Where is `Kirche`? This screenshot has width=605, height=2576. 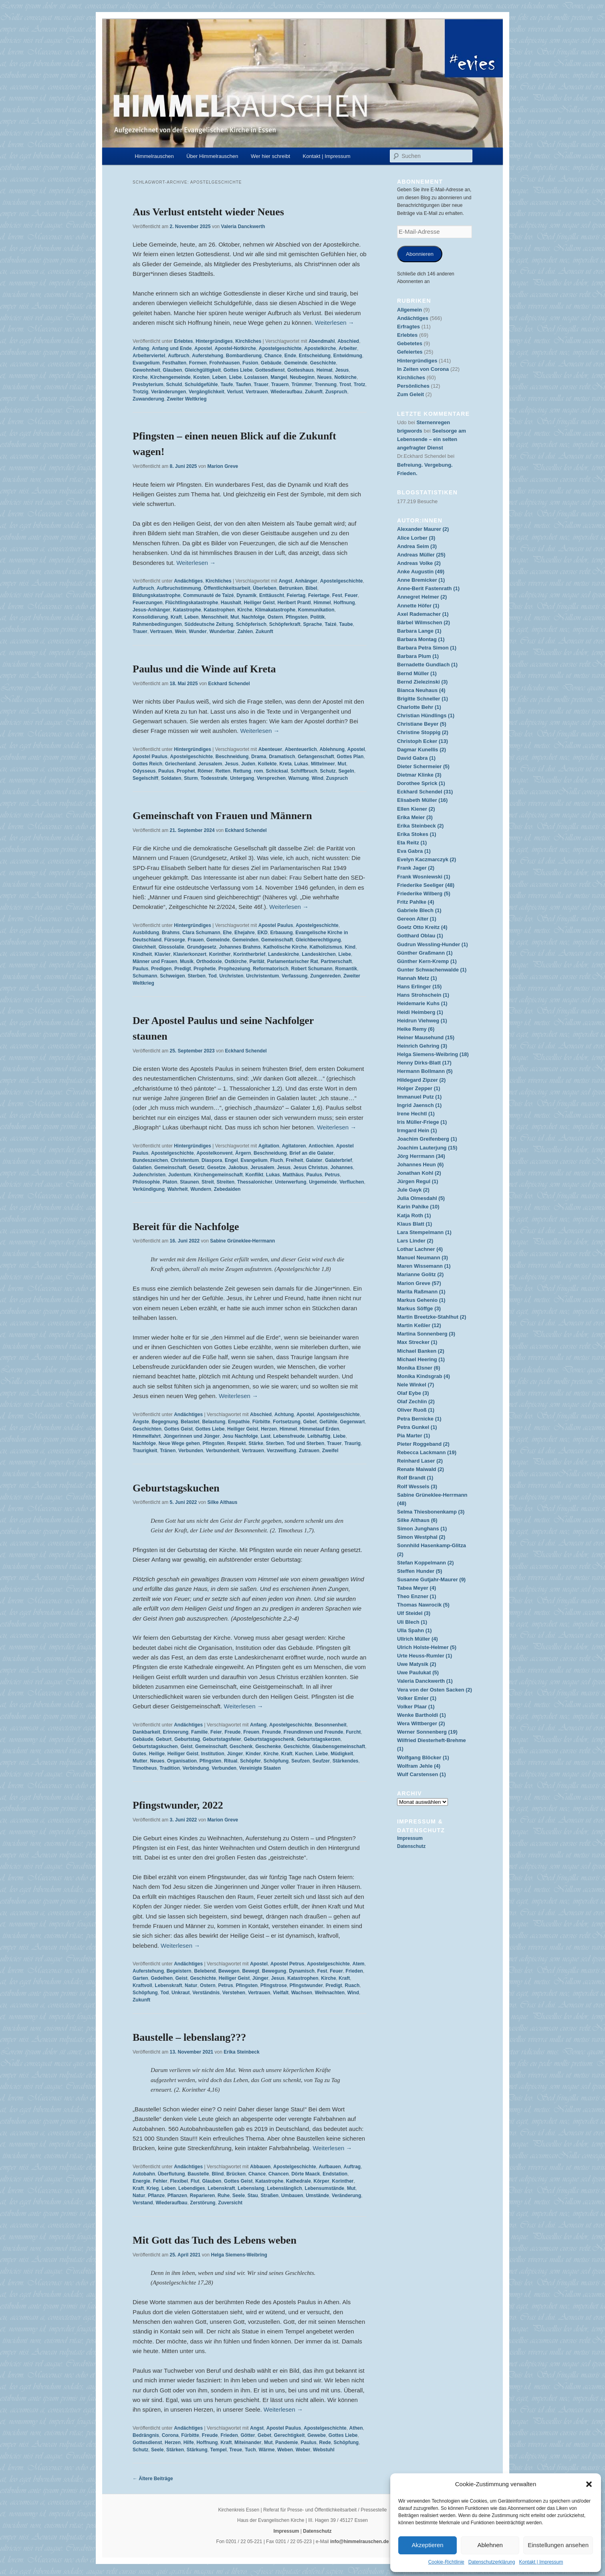 Kirche is located at coordinates (140, 377).